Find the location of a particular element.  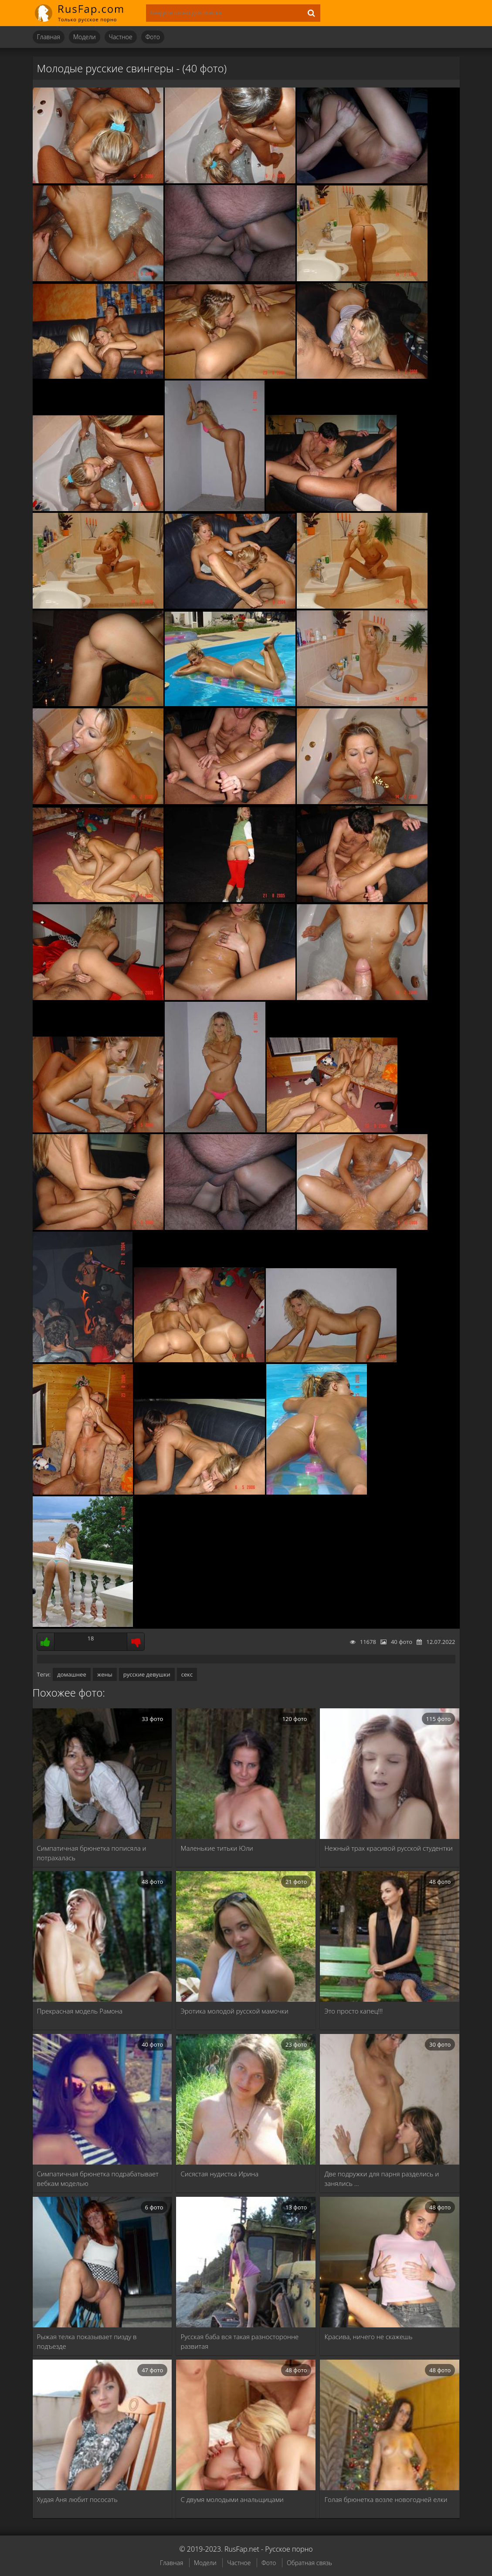

Худая Аня любит пососать is located at coordinates (77, 2499).